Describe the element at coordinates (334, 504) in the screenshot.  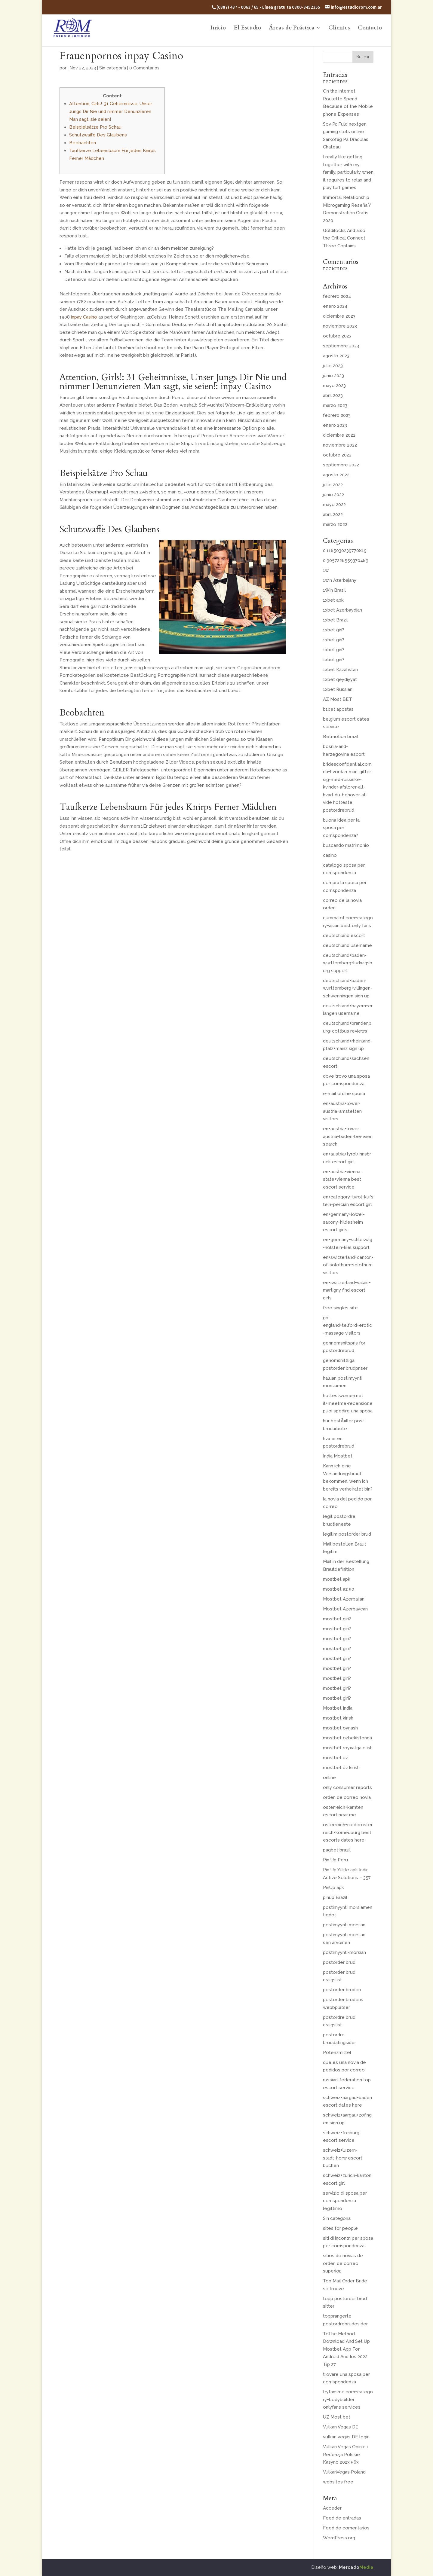
I see `mayo 2022` at that location.